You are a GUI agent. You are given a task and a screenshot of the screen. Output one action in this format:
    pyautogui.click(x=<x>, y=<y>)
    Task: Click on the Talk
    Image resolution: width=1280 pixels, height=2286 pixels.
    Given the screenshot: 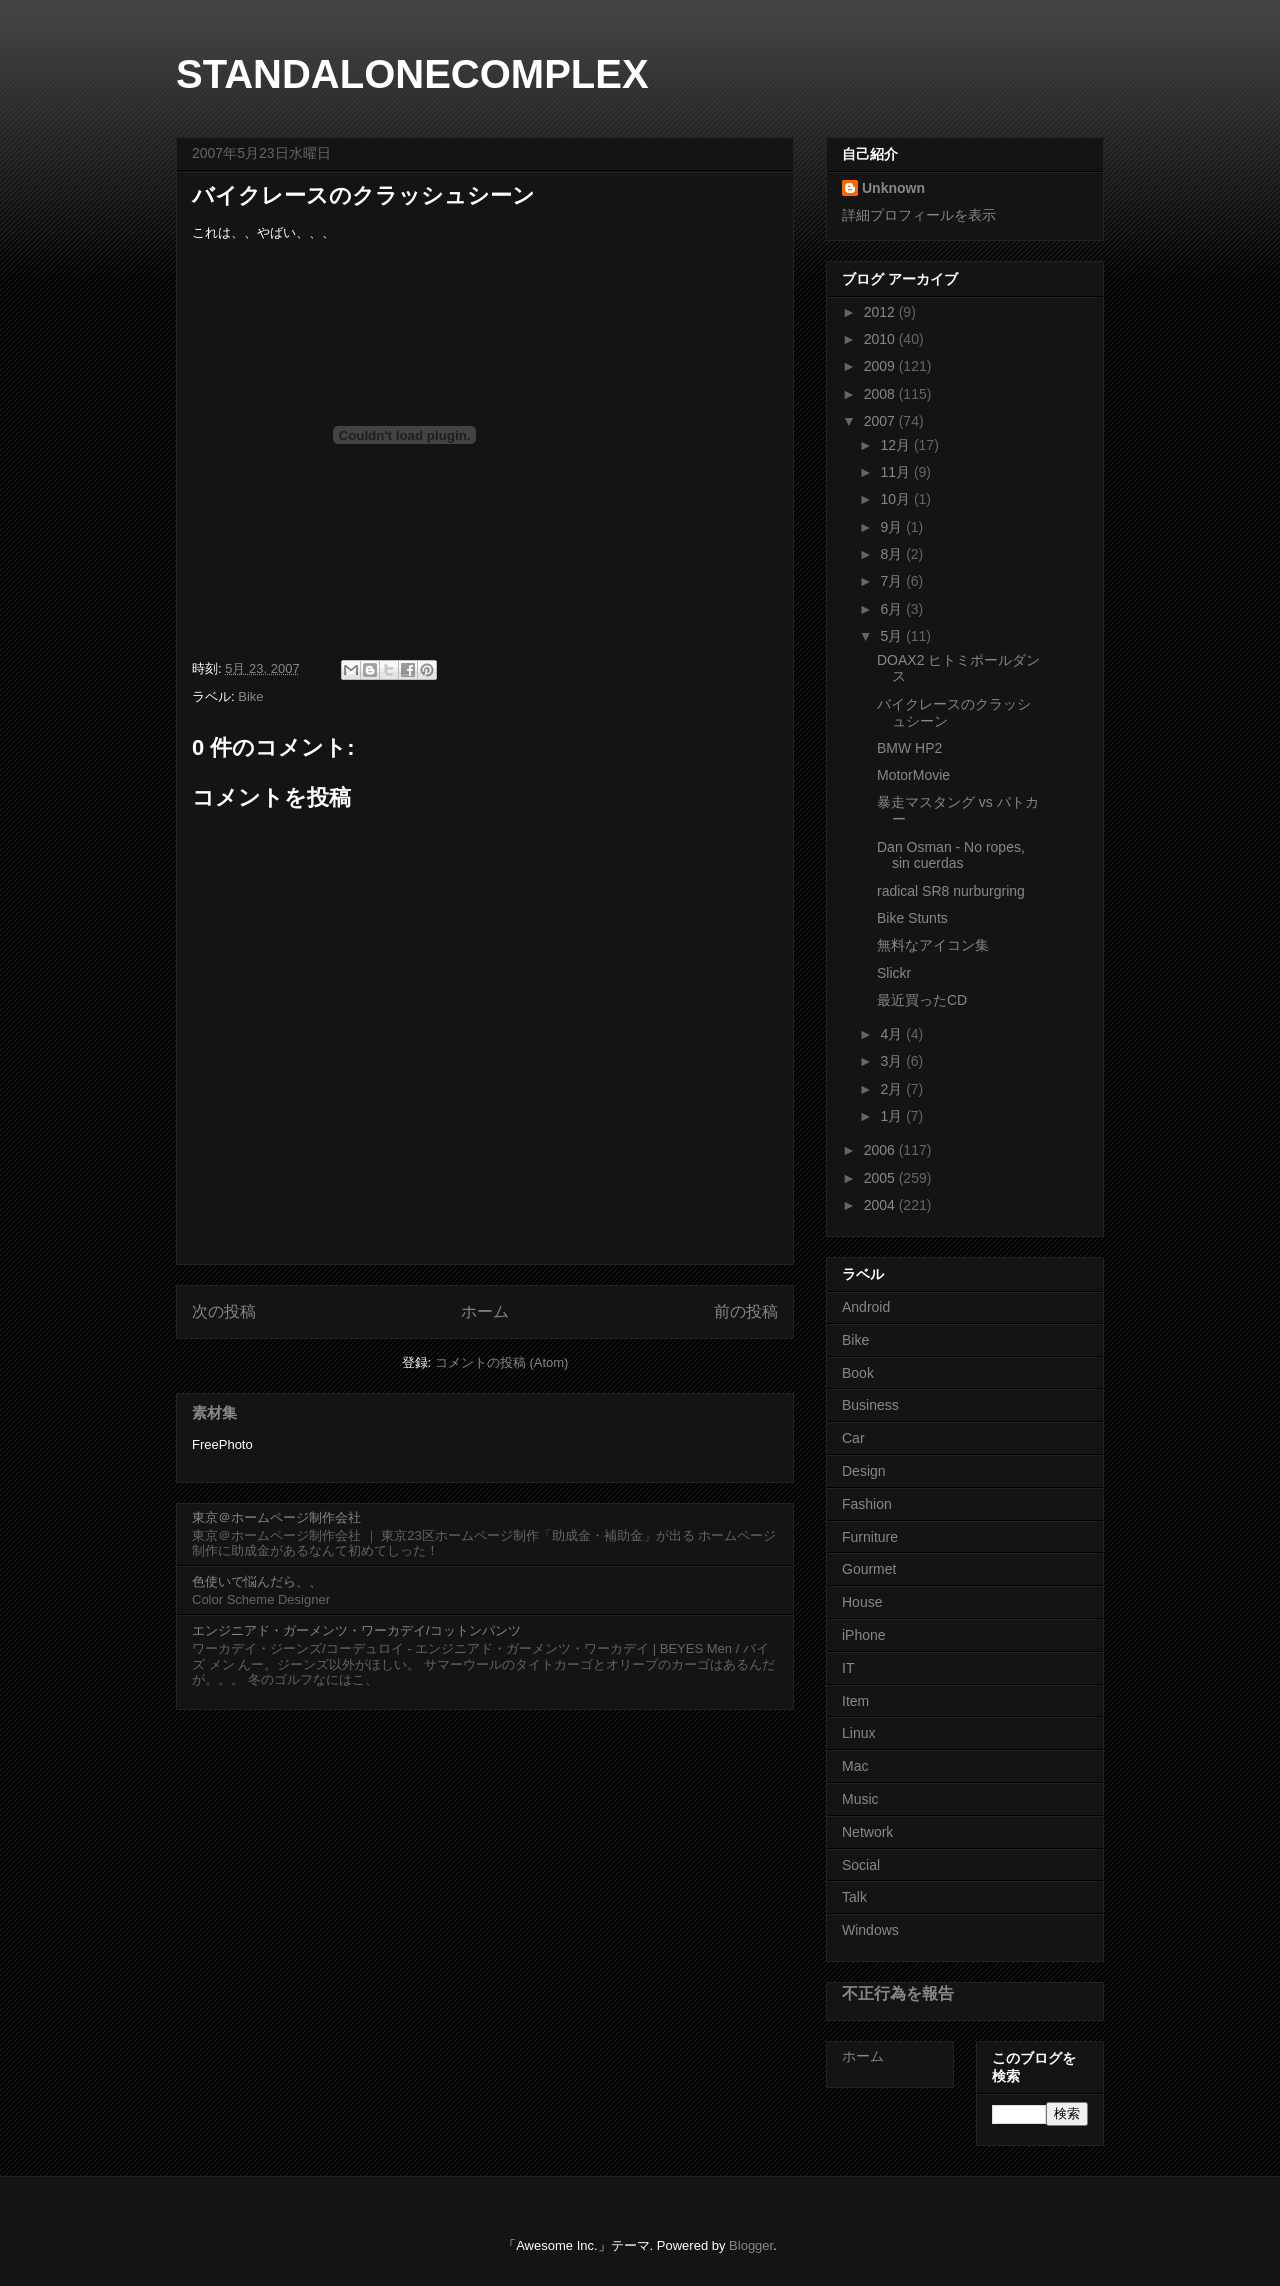 What is the action you would take?
    pyautogui.click(x=854, y=1897)
    